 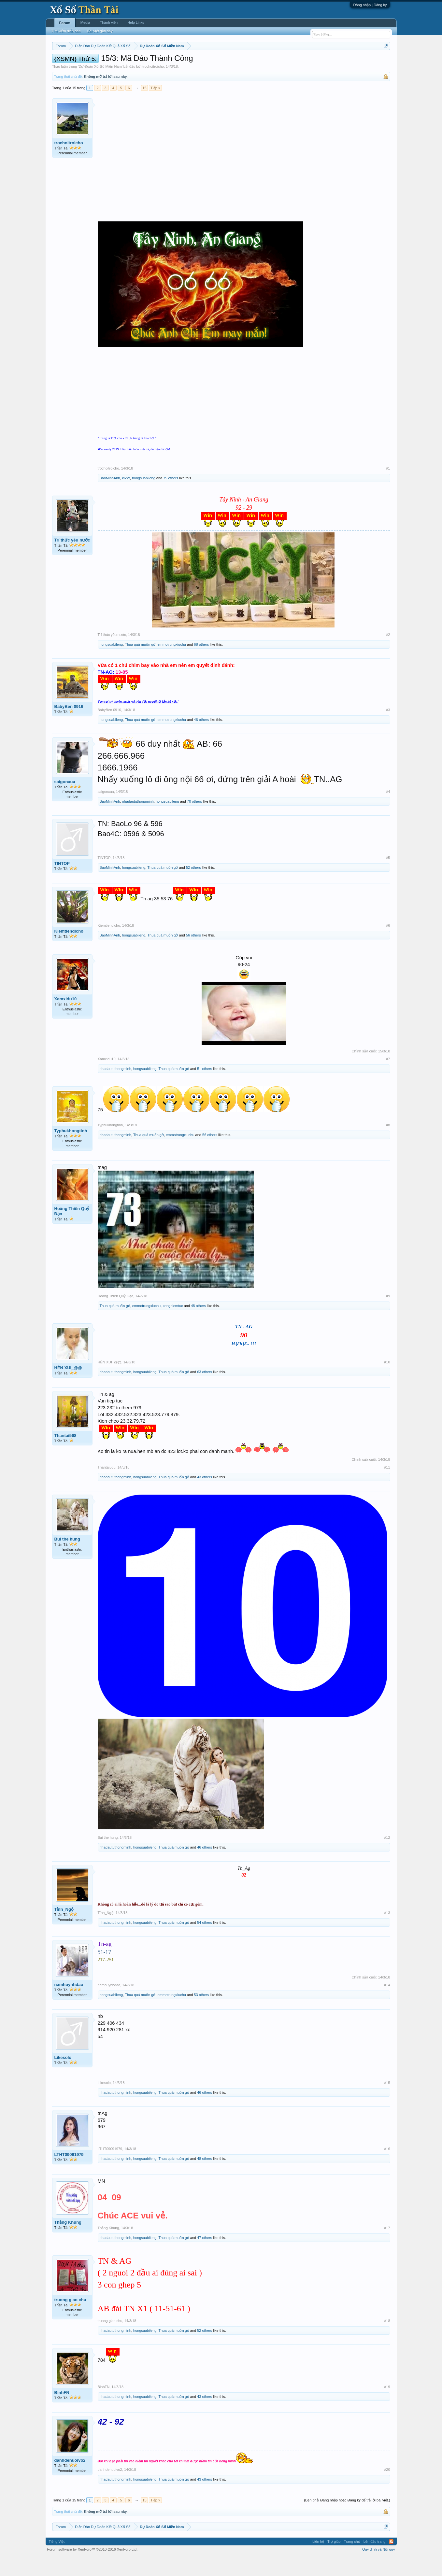 I want to click on Media, so click(x=85, y=22).